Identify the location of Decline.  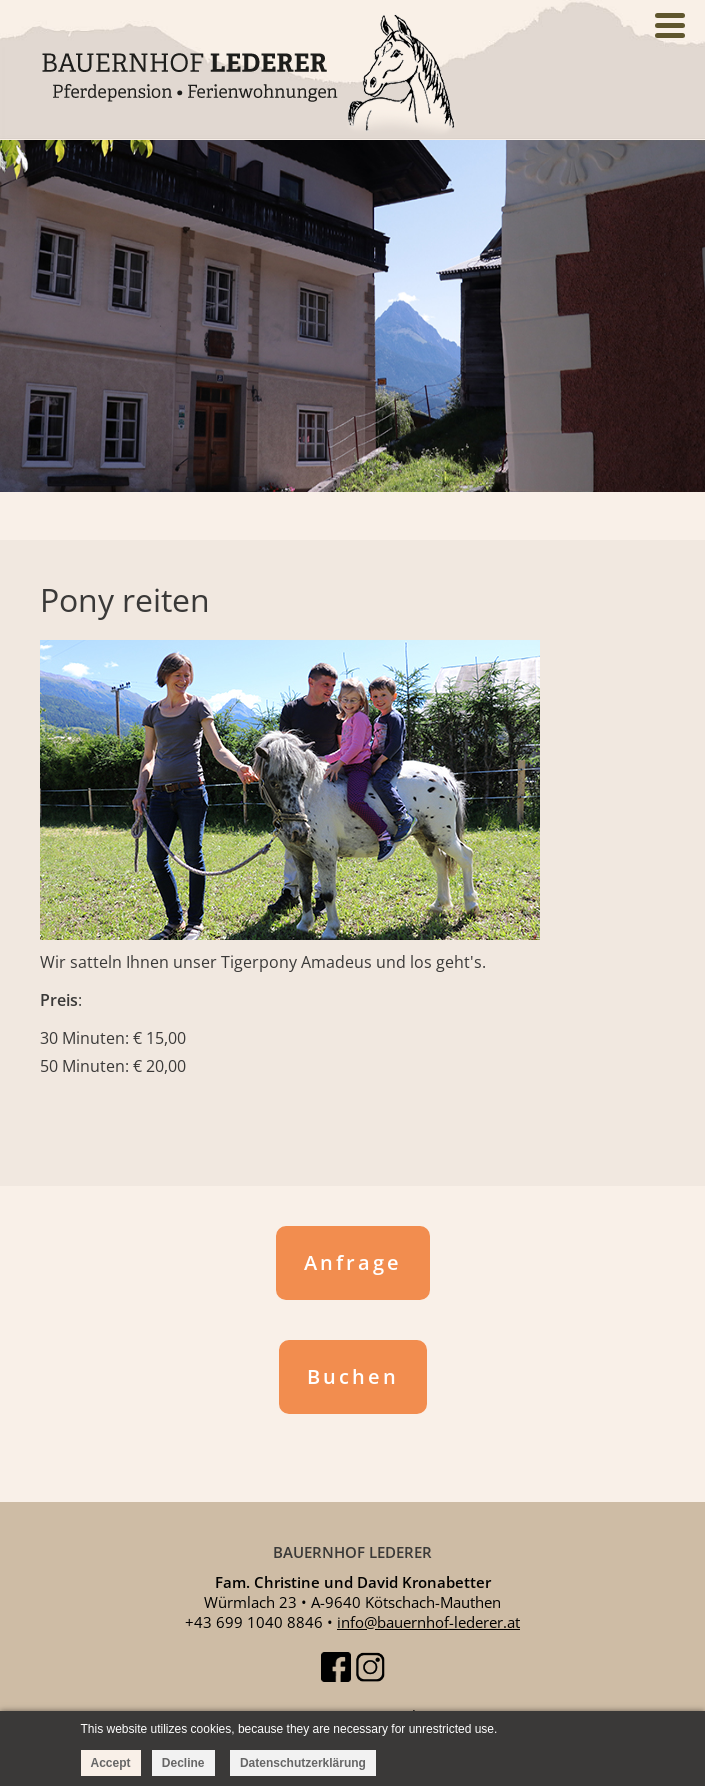
(183, 1763).